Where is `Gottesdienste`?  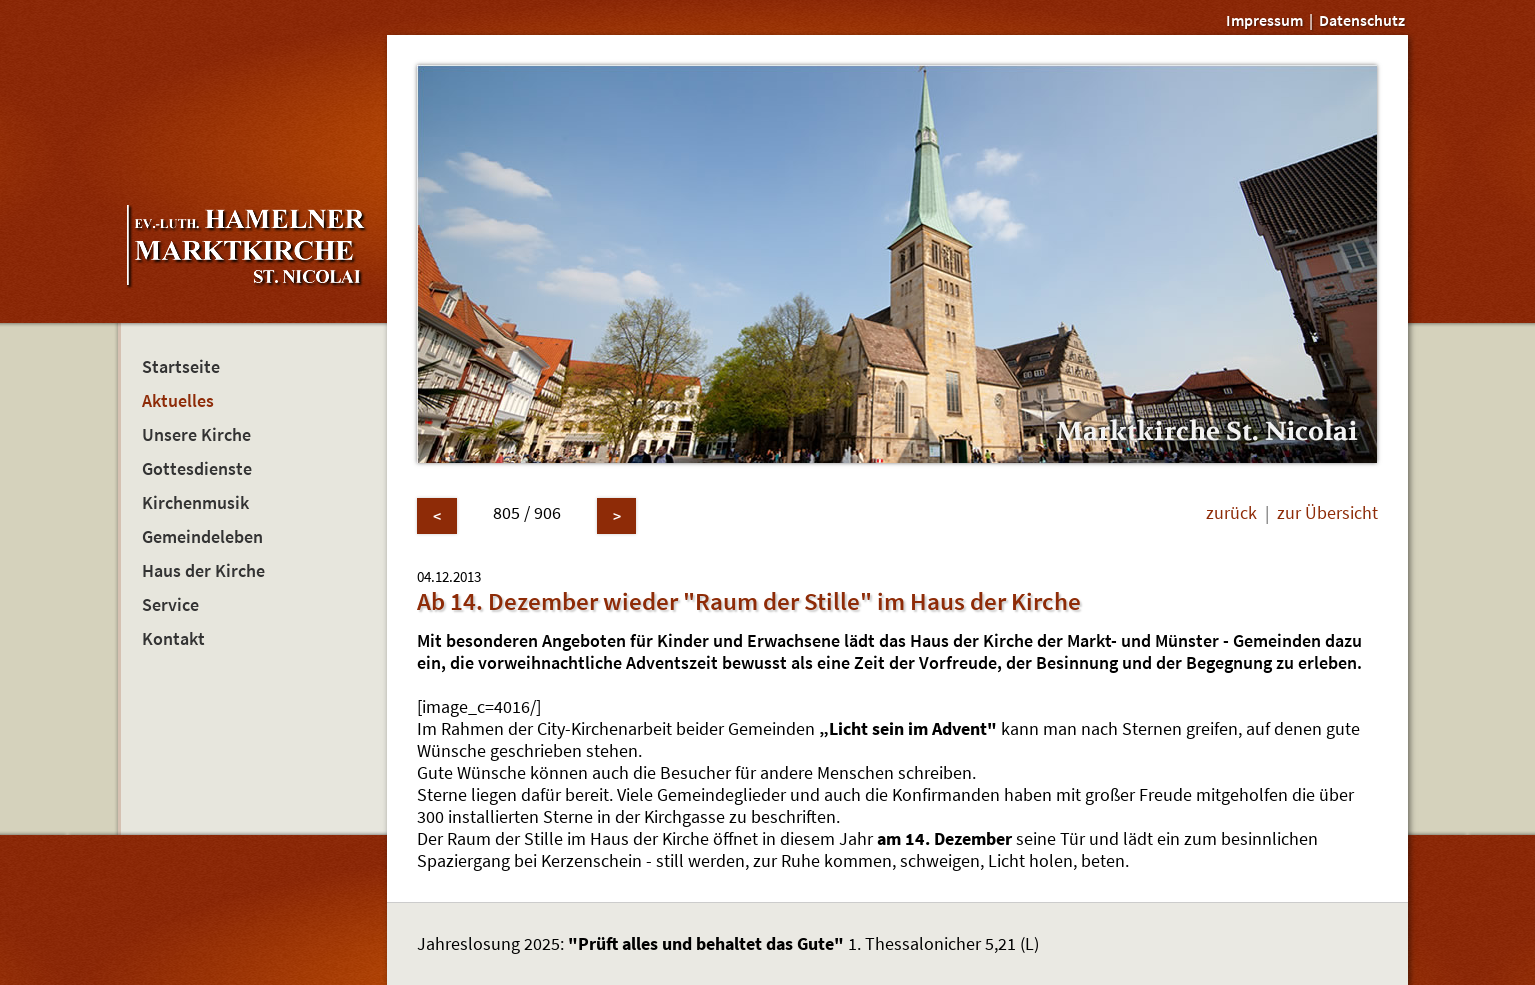
Gottesdienste is located at coordinates (197, 469).